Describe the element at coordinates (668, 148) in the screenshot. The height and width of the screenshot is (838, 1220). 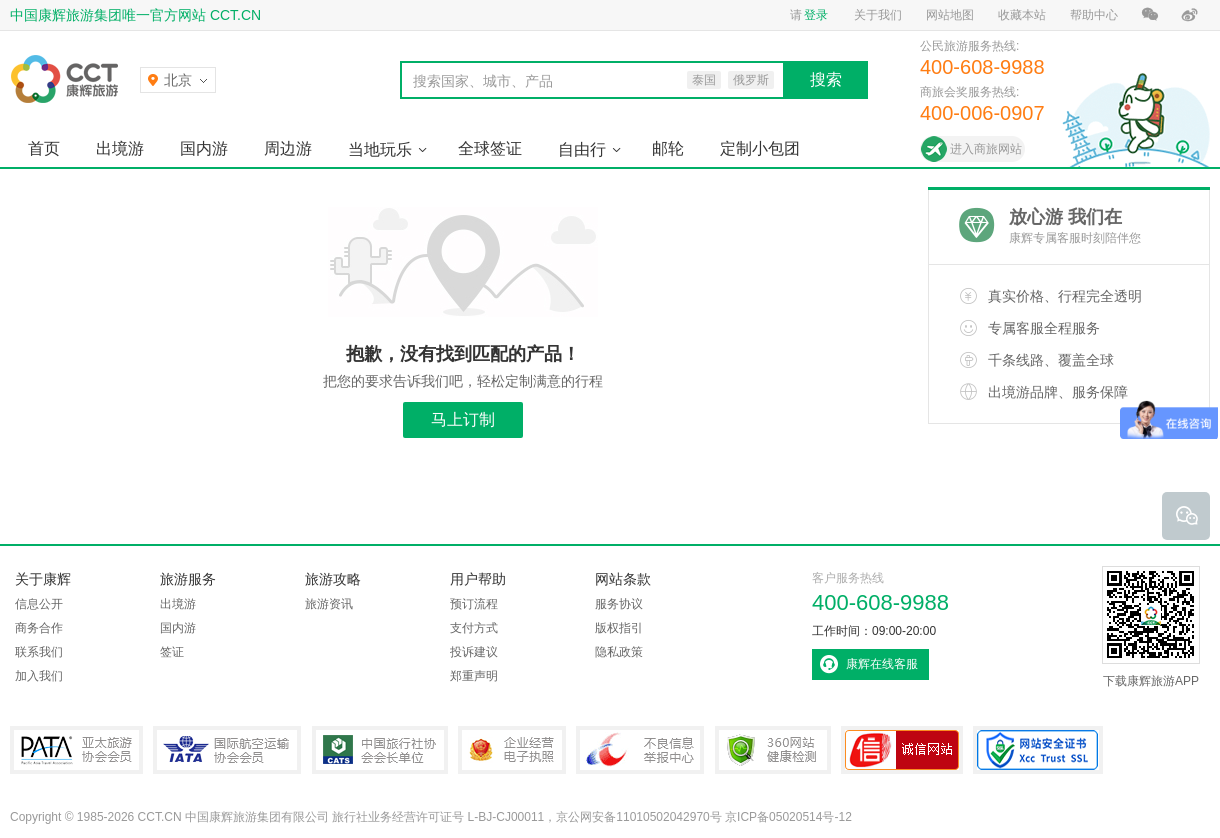
I see `邮轮` at that location.